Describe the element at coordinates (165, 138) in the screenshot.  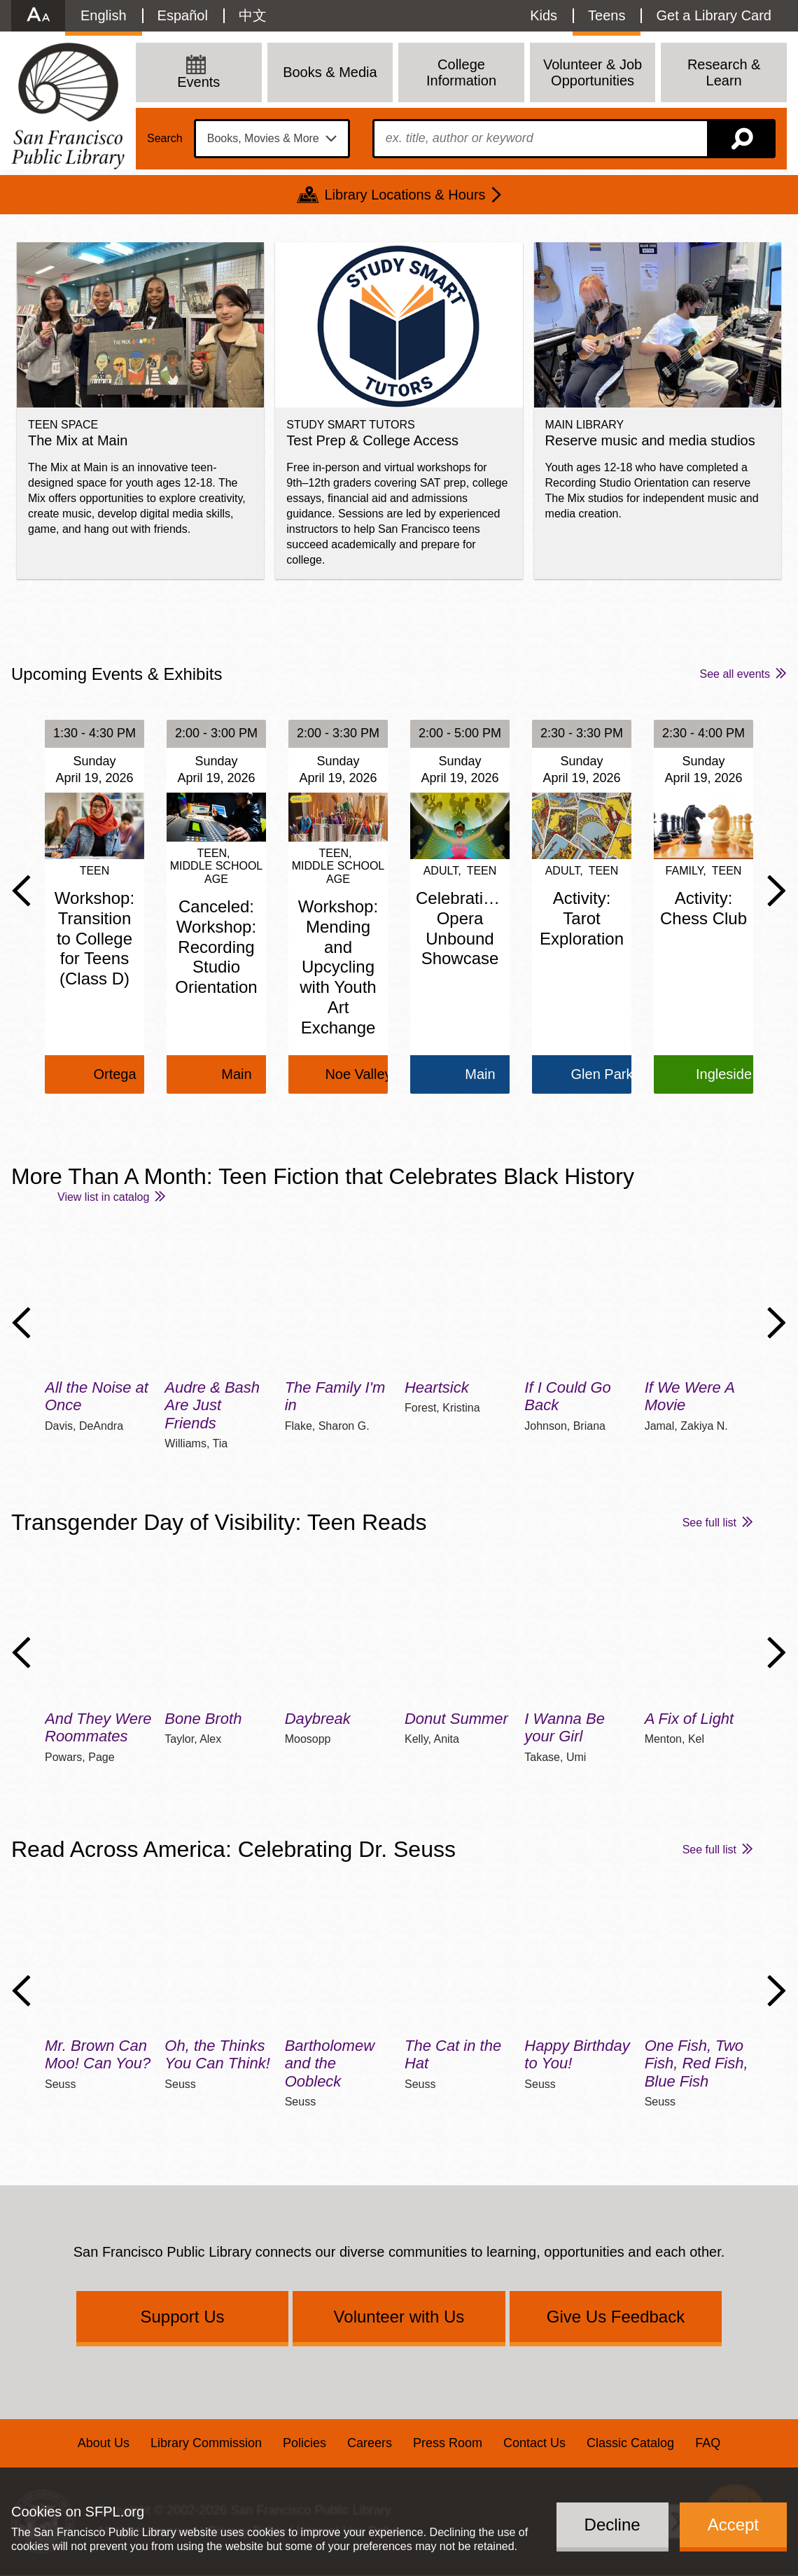
I see `Search` at that location.